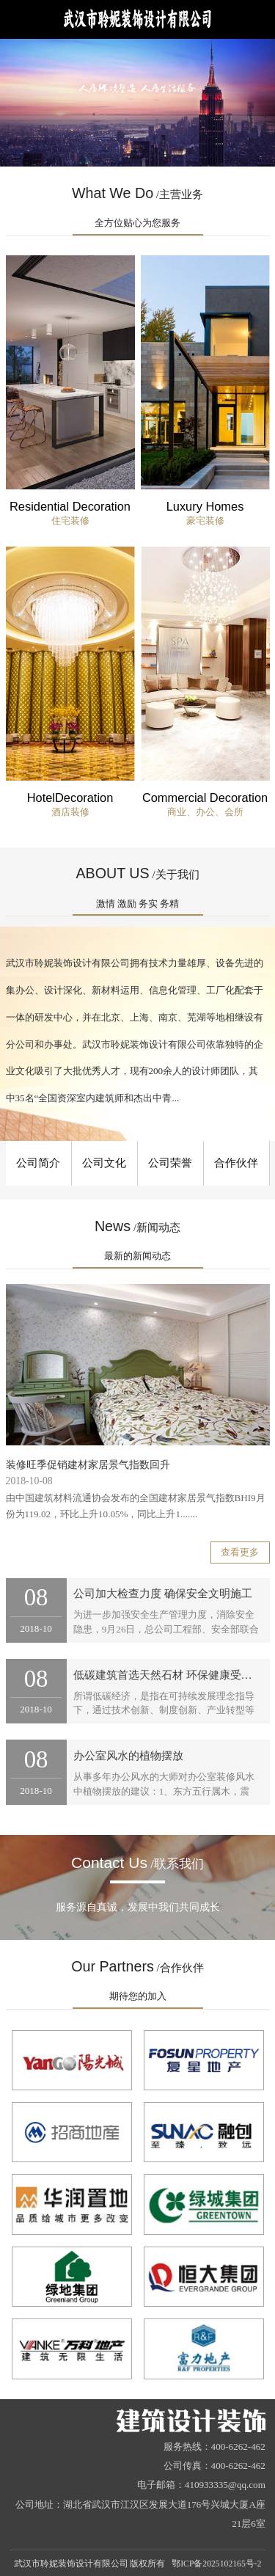 The height and width of the screenshot is (2576, 275). I want to click on 鄂ICP备2025102165号-2, so click(216, 2564).